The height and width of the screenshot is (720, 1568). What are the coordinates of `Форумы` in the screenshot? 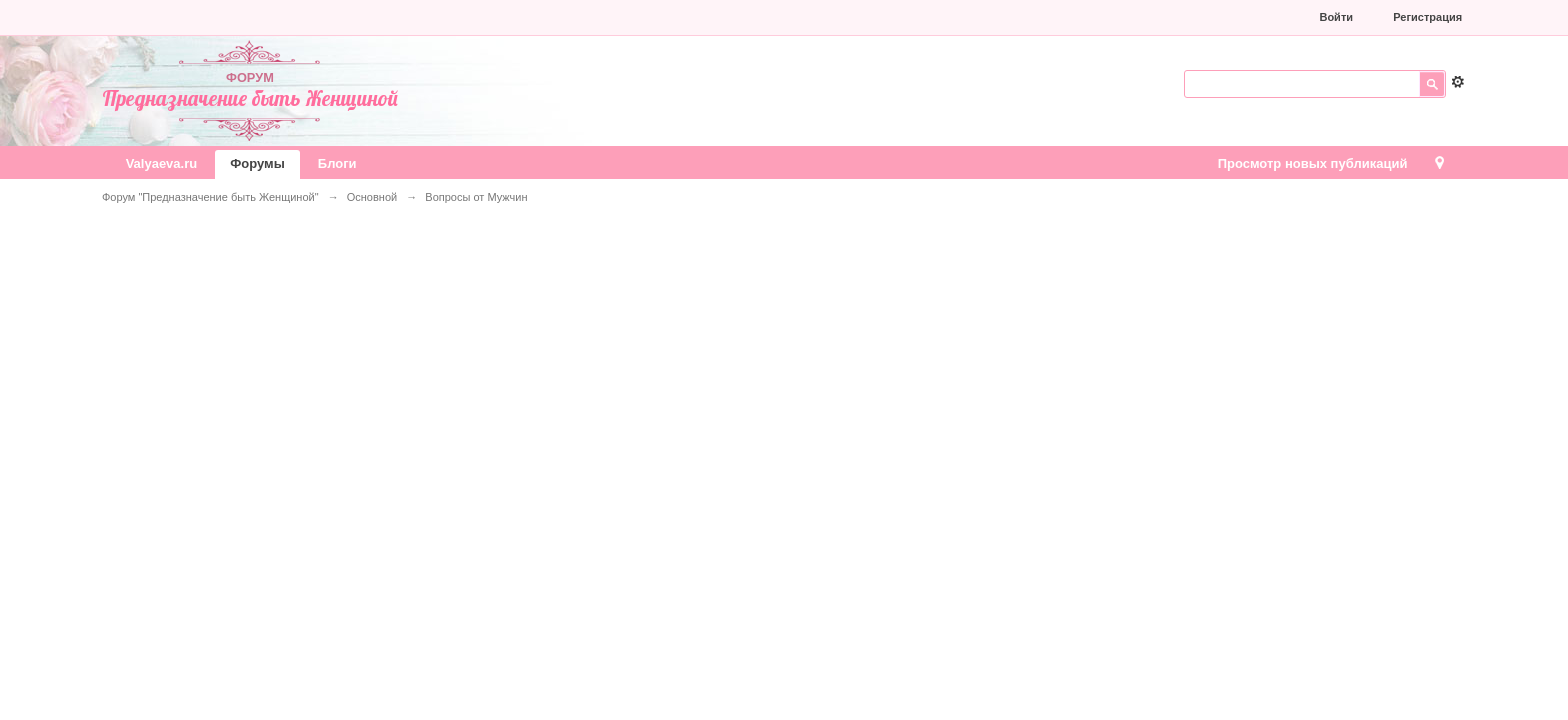 It's located at (257, 163).